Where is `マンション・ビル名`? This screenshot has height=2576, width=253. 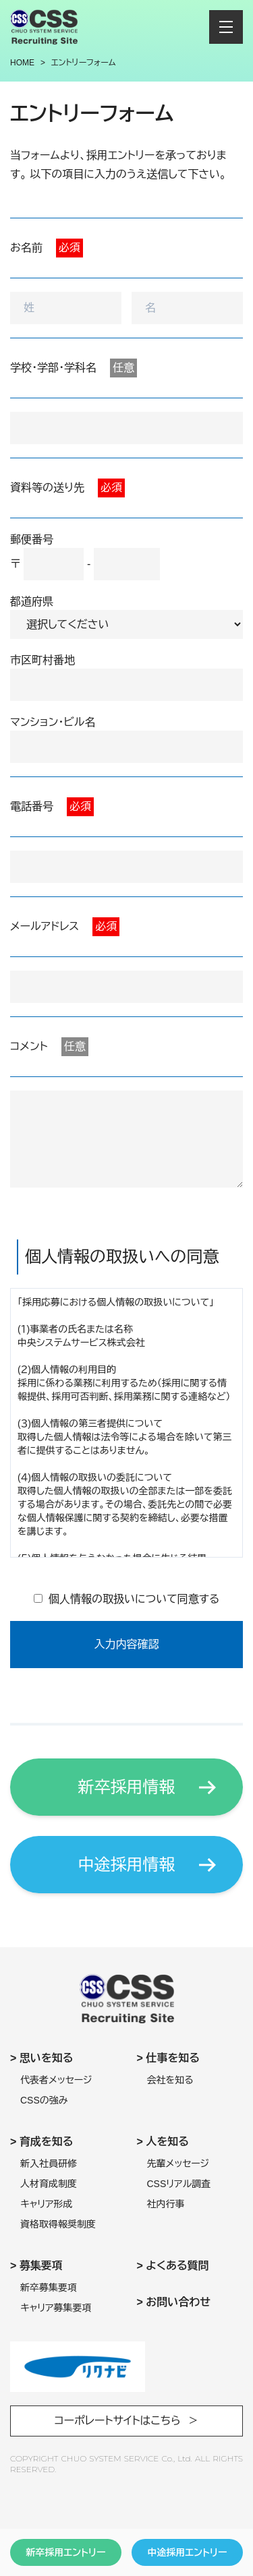
マンション・ビル名 is located at coordinates (52, 722).